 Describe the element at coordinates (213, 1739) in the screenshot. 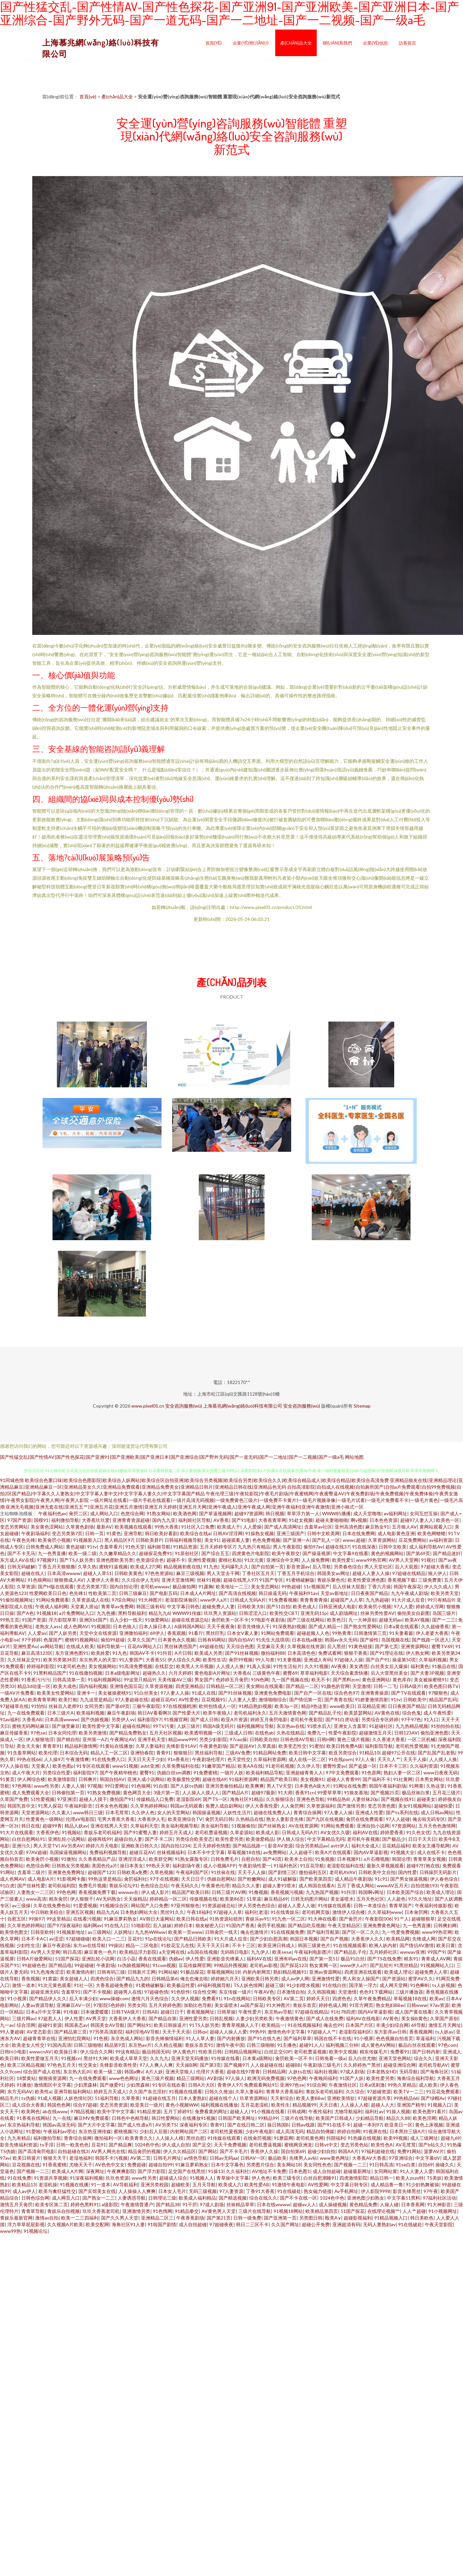

I see `另类少妇影院` at that location.